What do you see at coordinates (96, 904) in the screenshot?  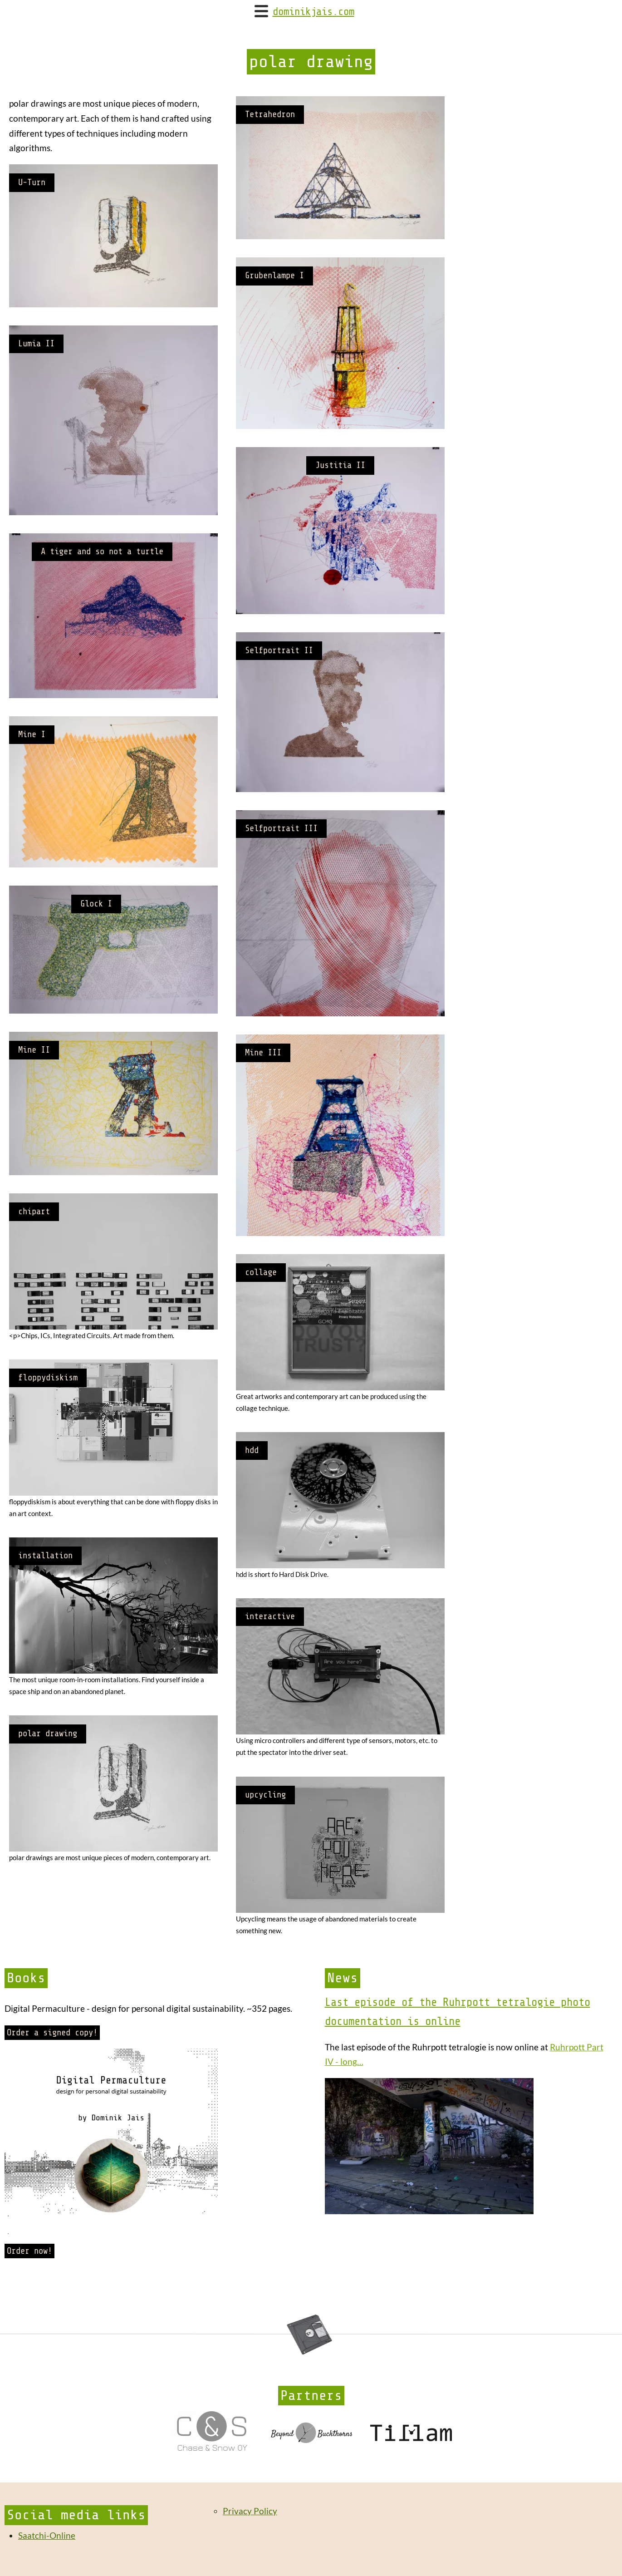 I see `Glock I` at bounding box center [96, 904].